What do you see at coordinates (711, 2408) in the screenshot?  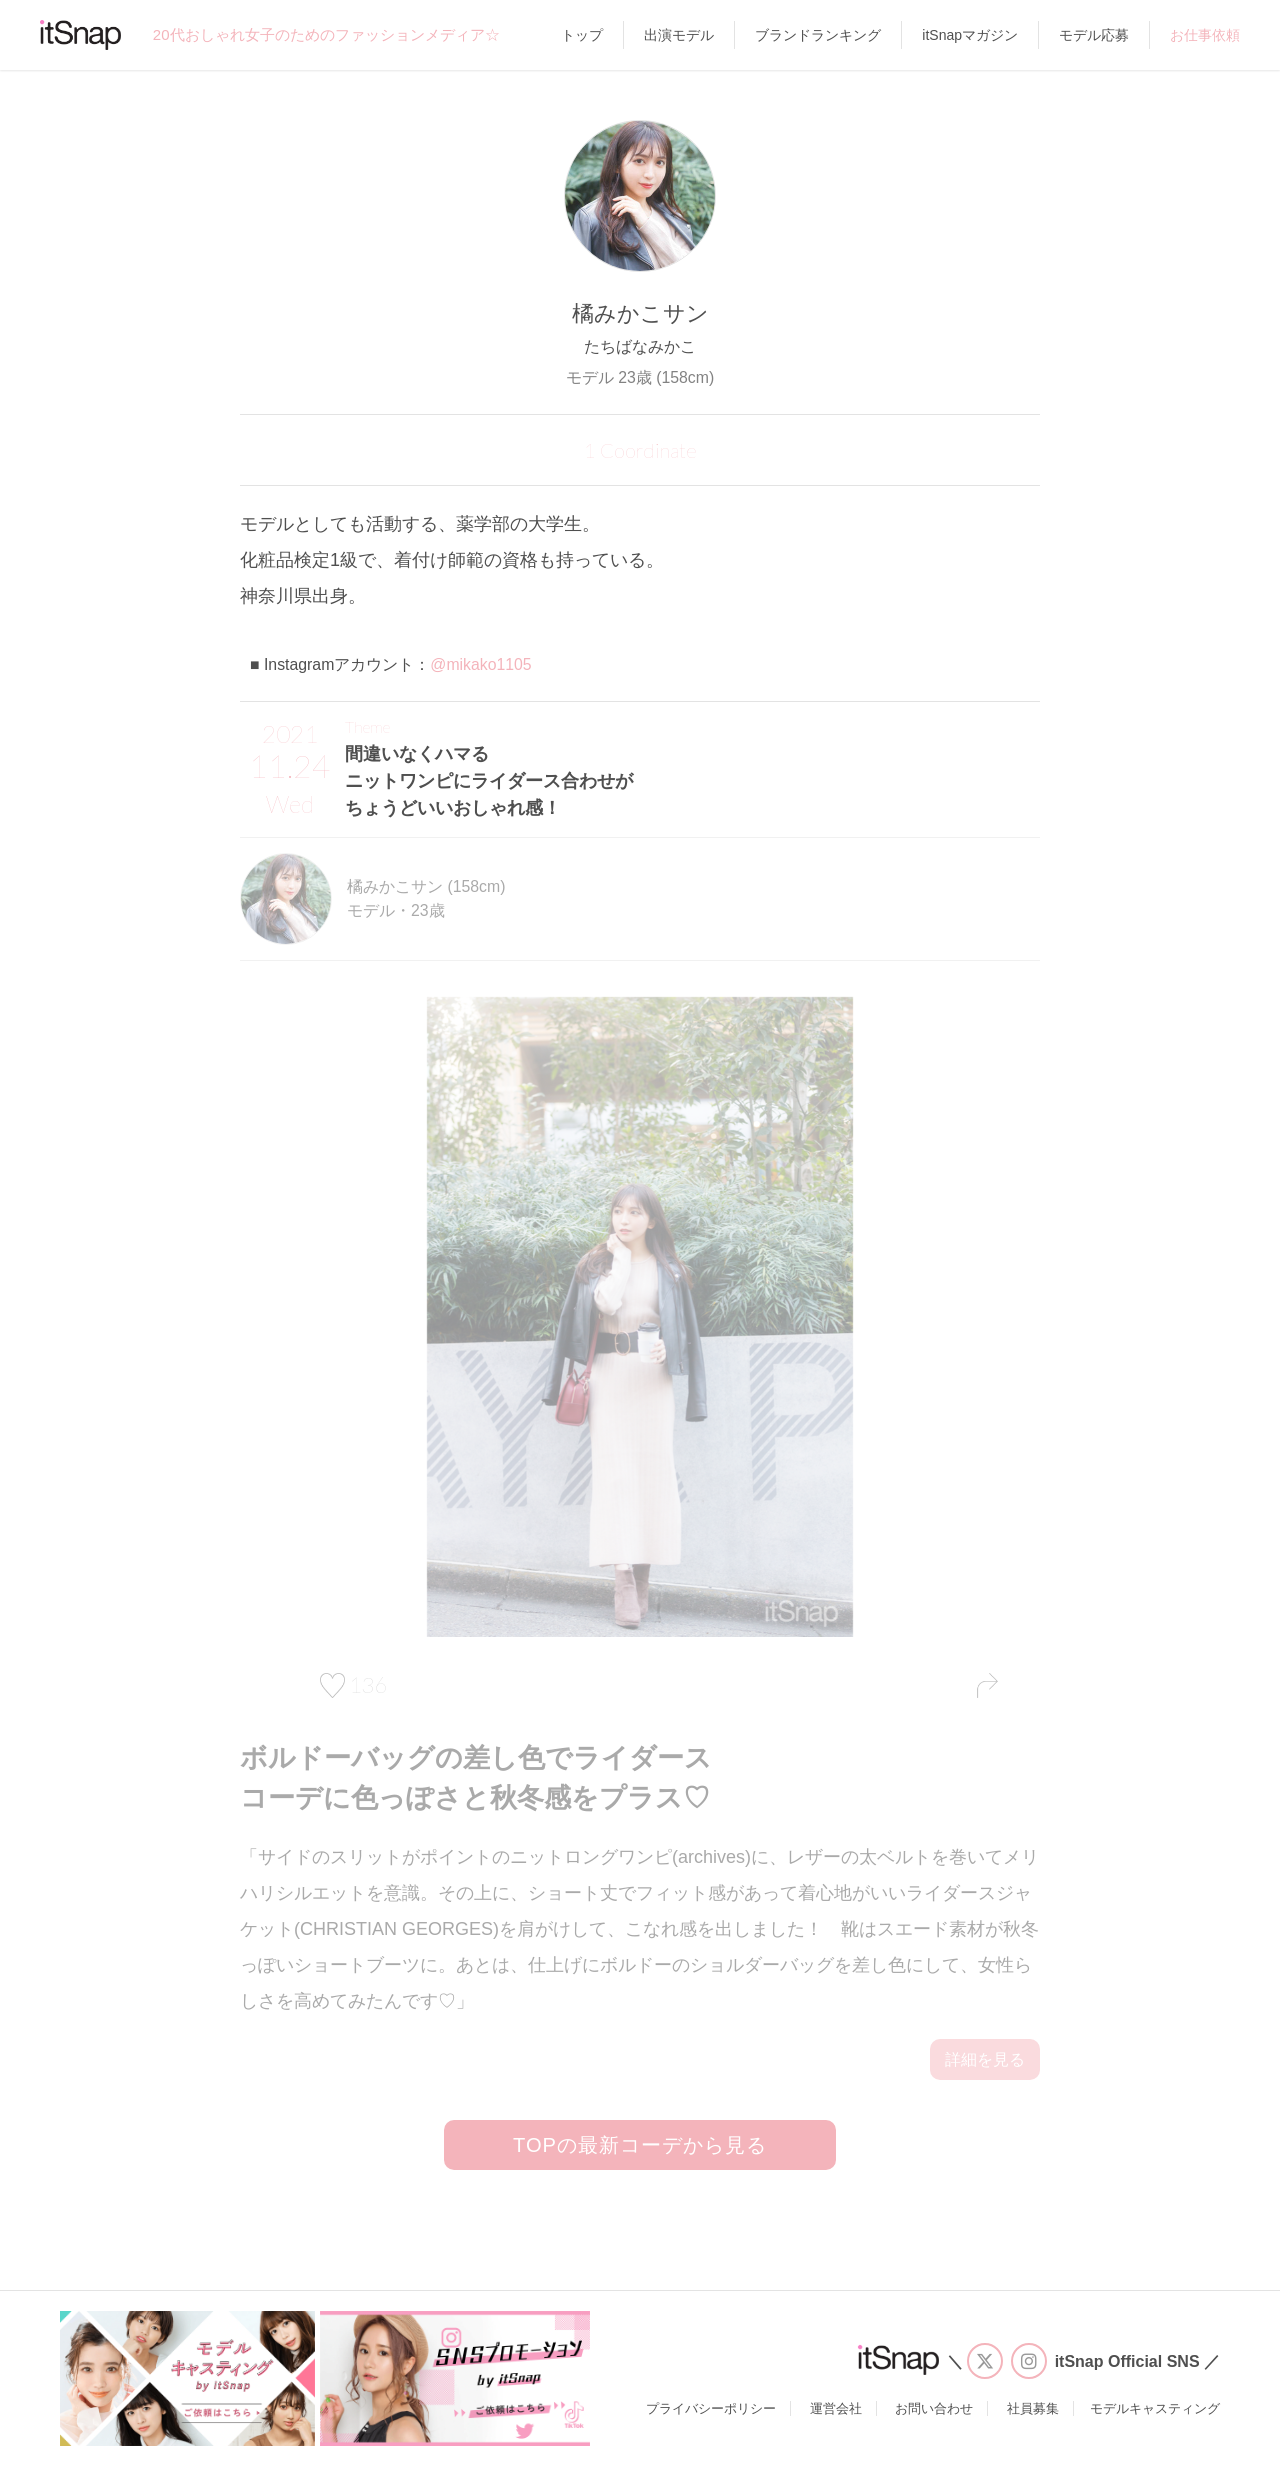 I see `プライバシーポリシー` at bounding box center [711, 2408].